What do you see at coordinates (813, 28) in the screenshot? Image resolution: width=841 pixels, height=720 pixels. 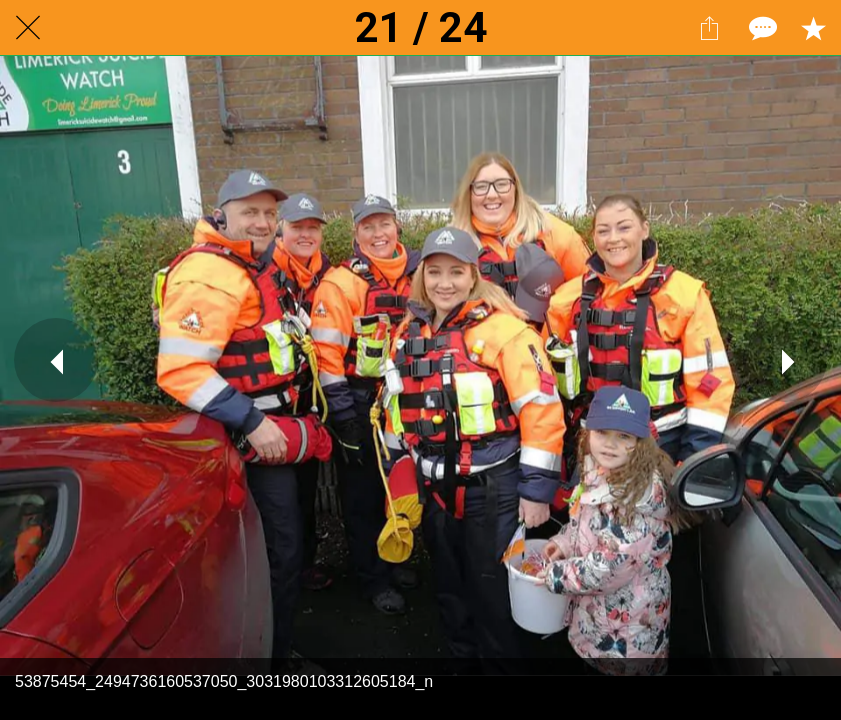 I see `[Add to bookmarks]` at bounding box center [813, 28].